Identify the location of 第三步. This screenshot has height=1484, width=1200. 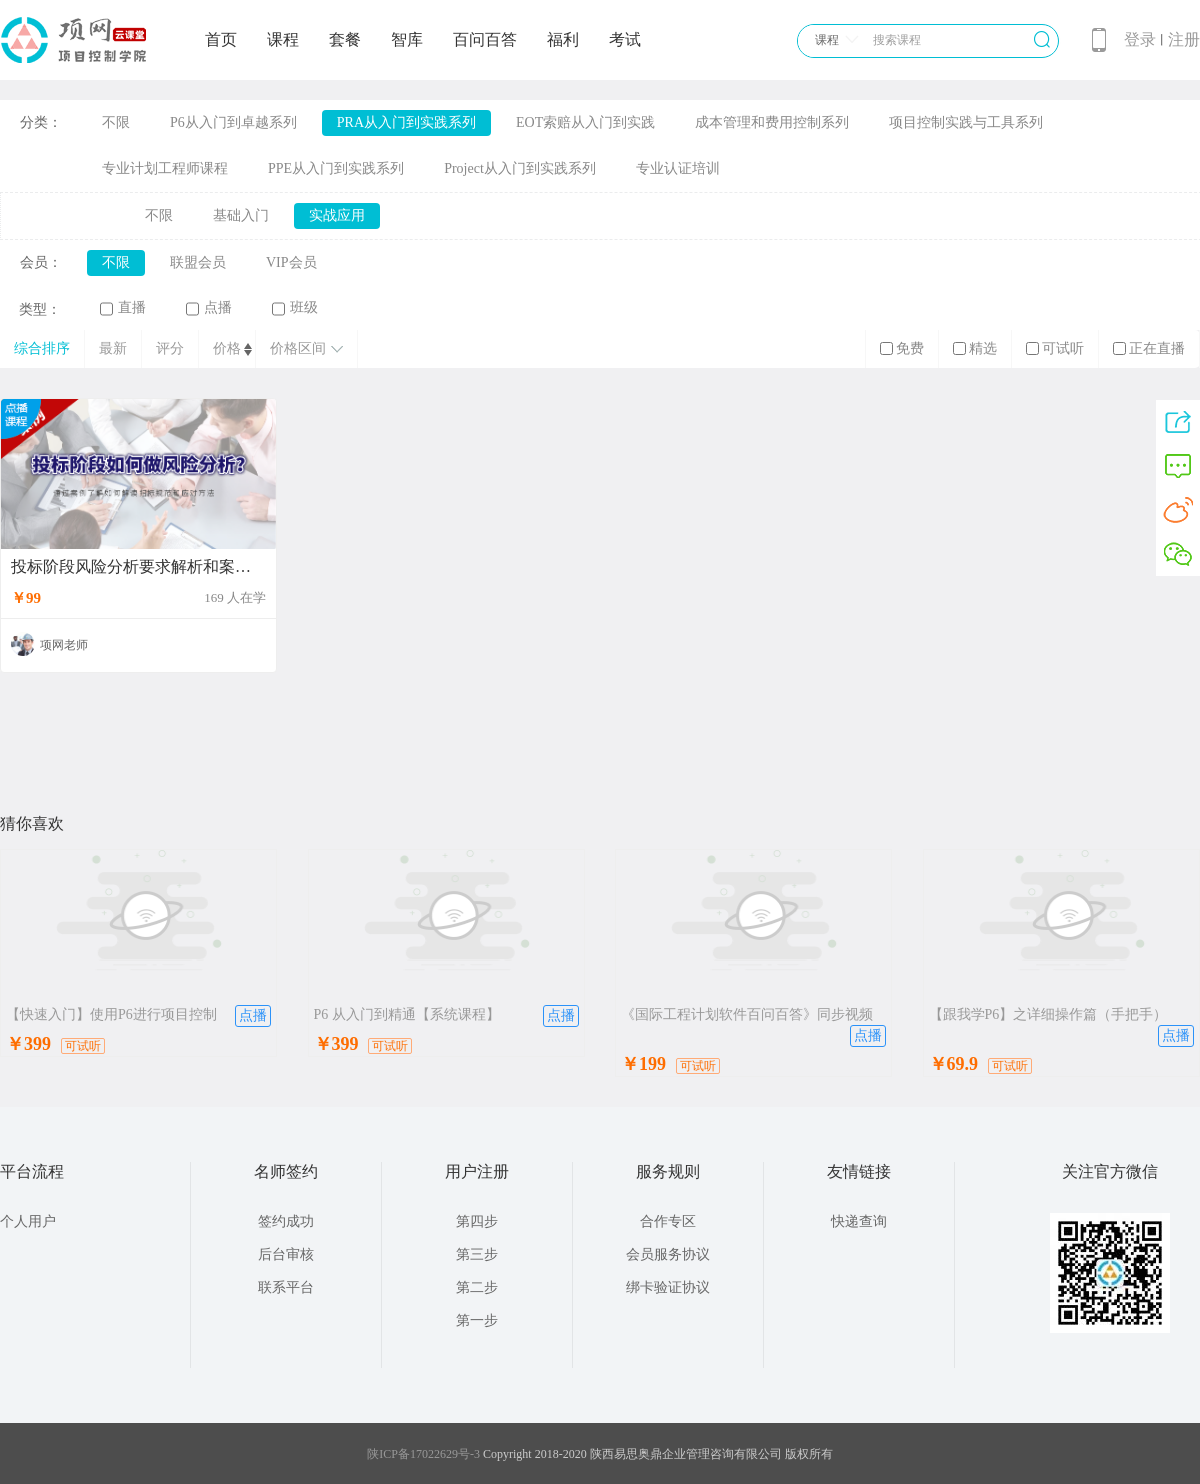
(477, 1254).